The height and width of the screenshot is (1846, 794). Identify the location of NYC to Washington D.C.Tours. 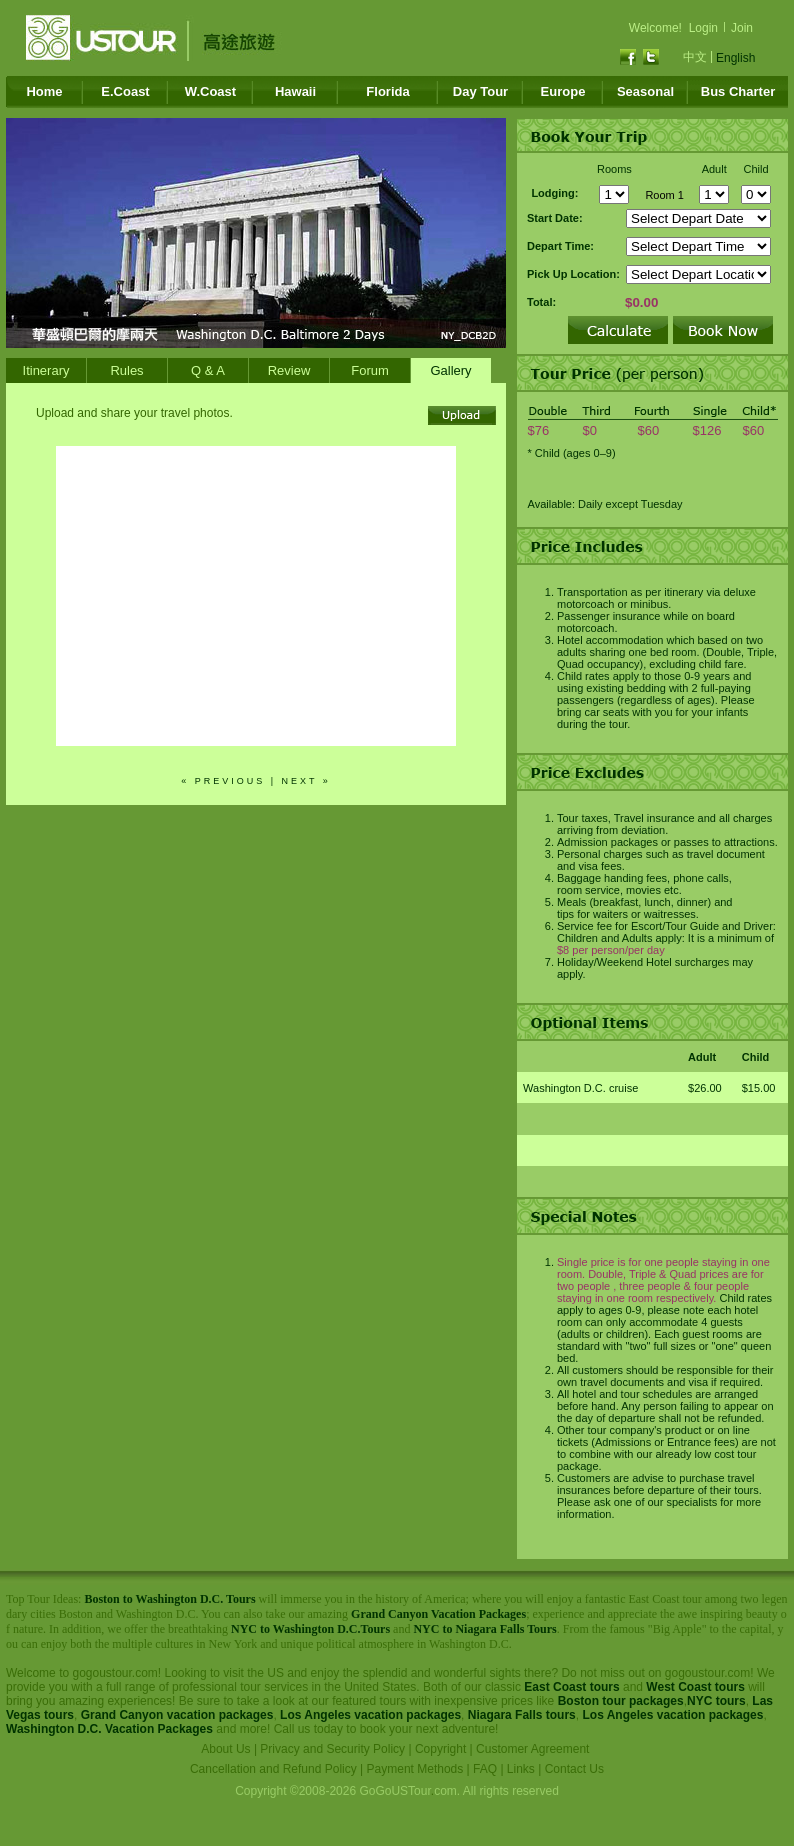
(310, 1629).